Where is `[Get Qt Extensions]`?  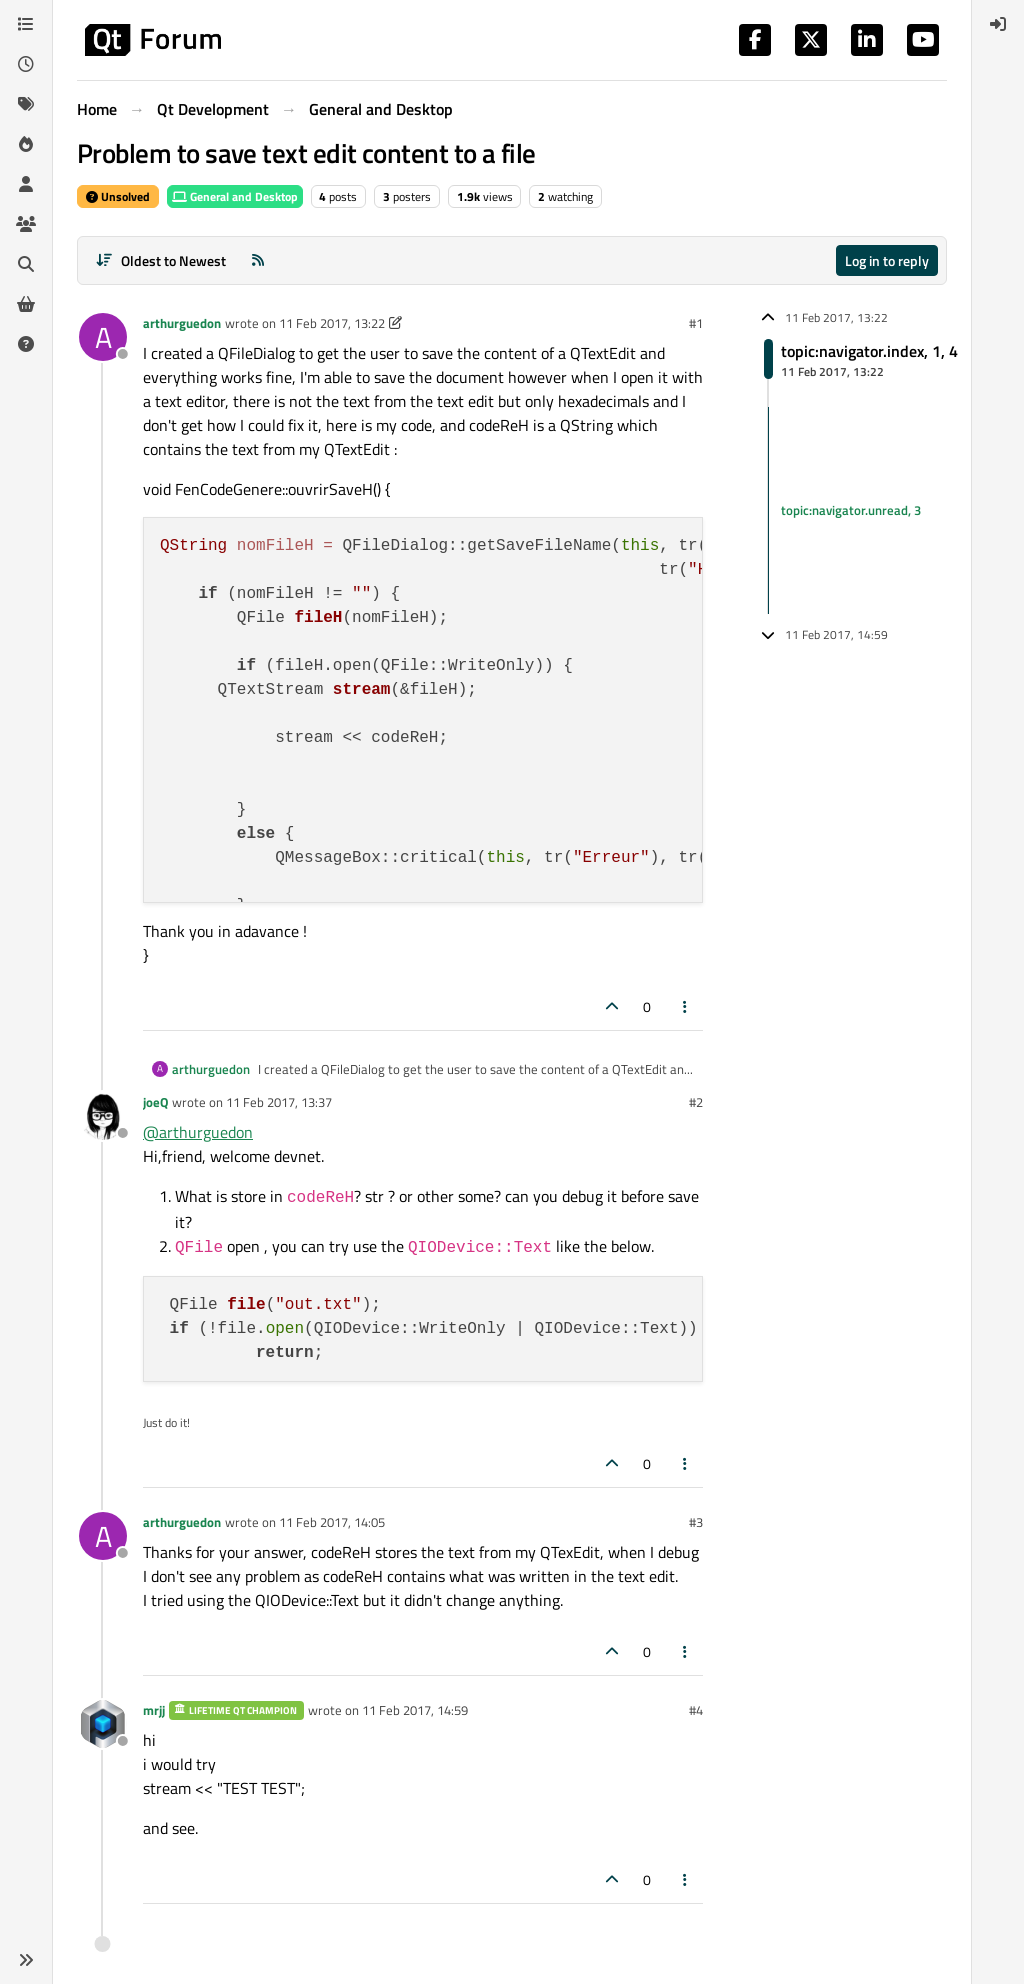
[Get Qt Extensions] is located at coordinates (26, 304).